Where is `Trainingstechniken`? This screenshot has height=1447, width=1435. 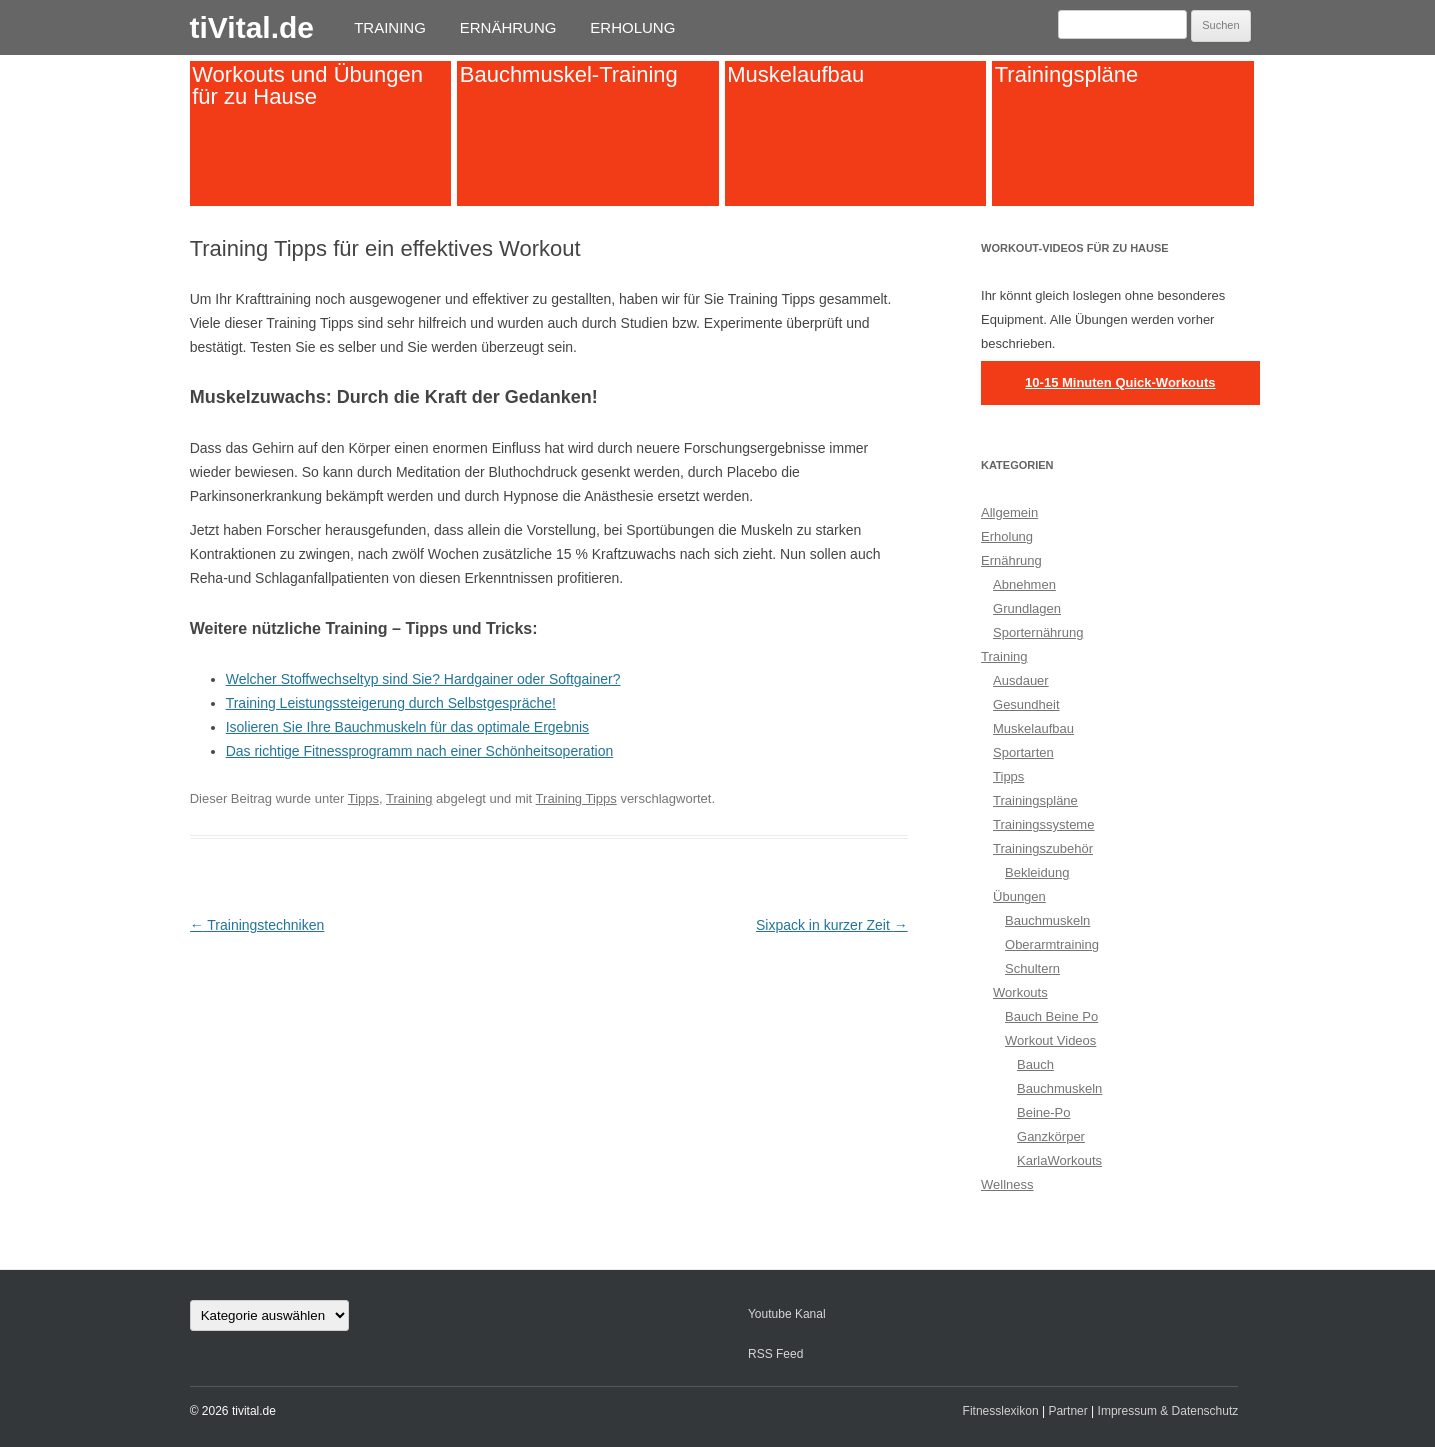 Trainingstechniken is located at coordinates (257, 925).